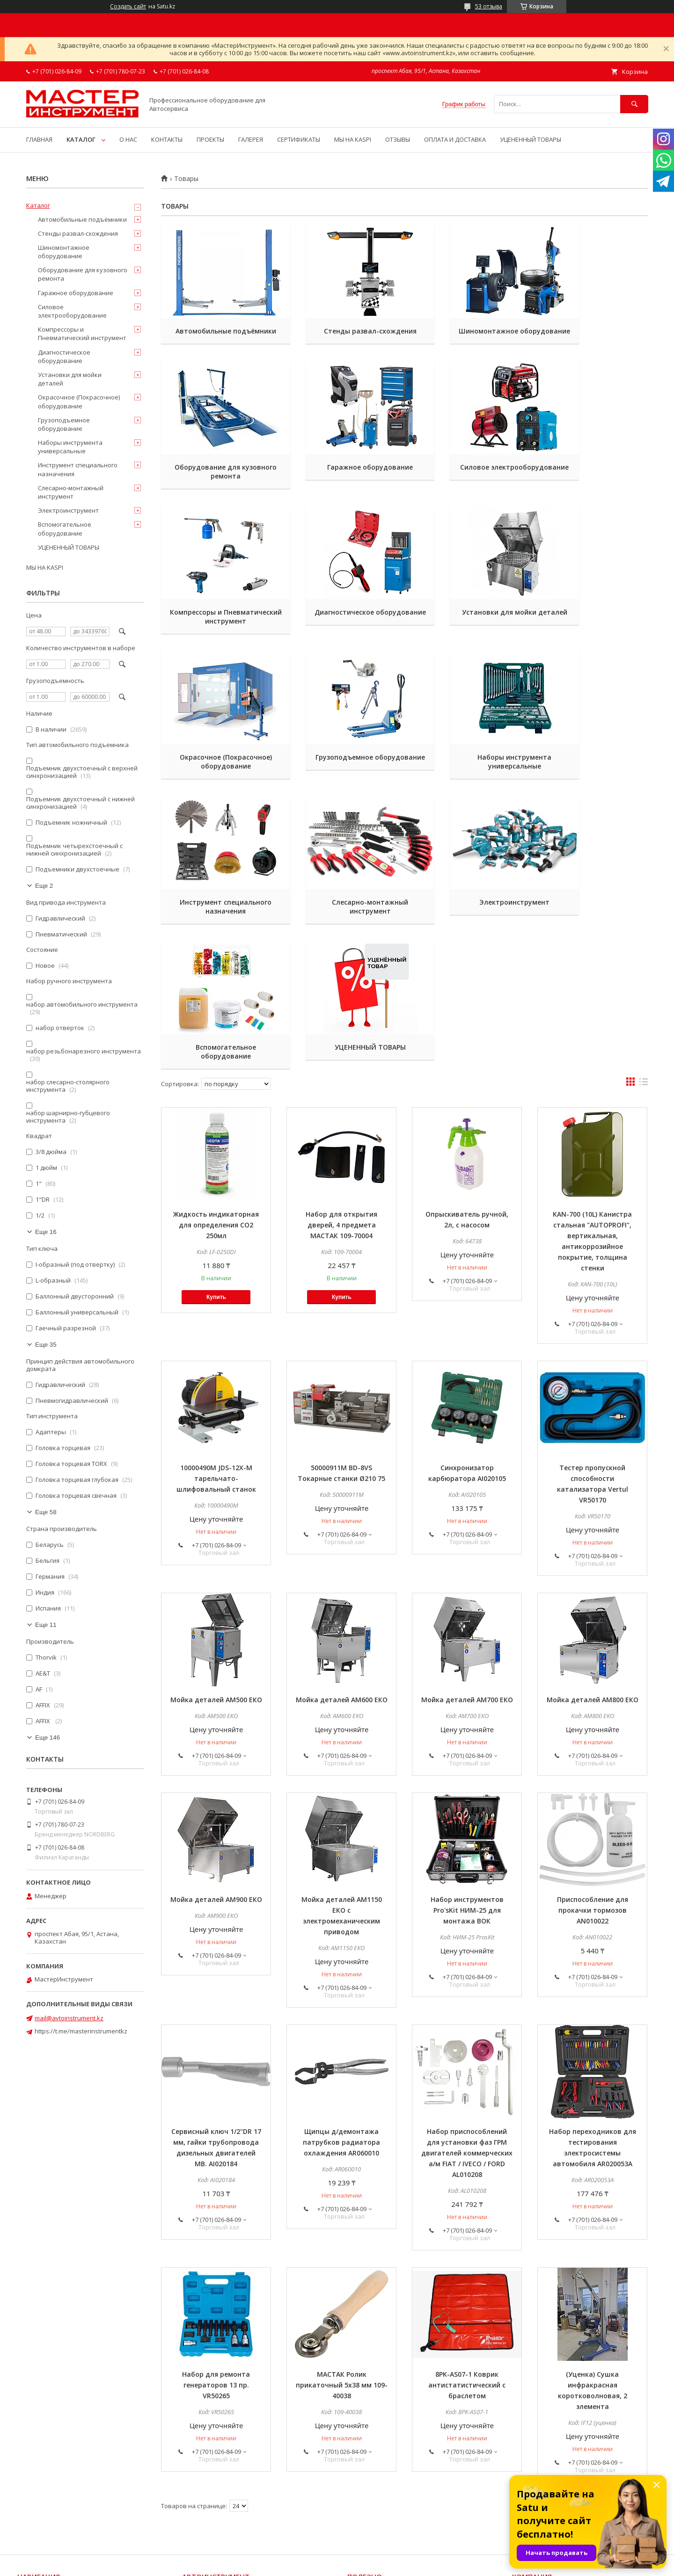  I want to click on Мойка деталей АМ900 ЕКО, so click(216, 1763).